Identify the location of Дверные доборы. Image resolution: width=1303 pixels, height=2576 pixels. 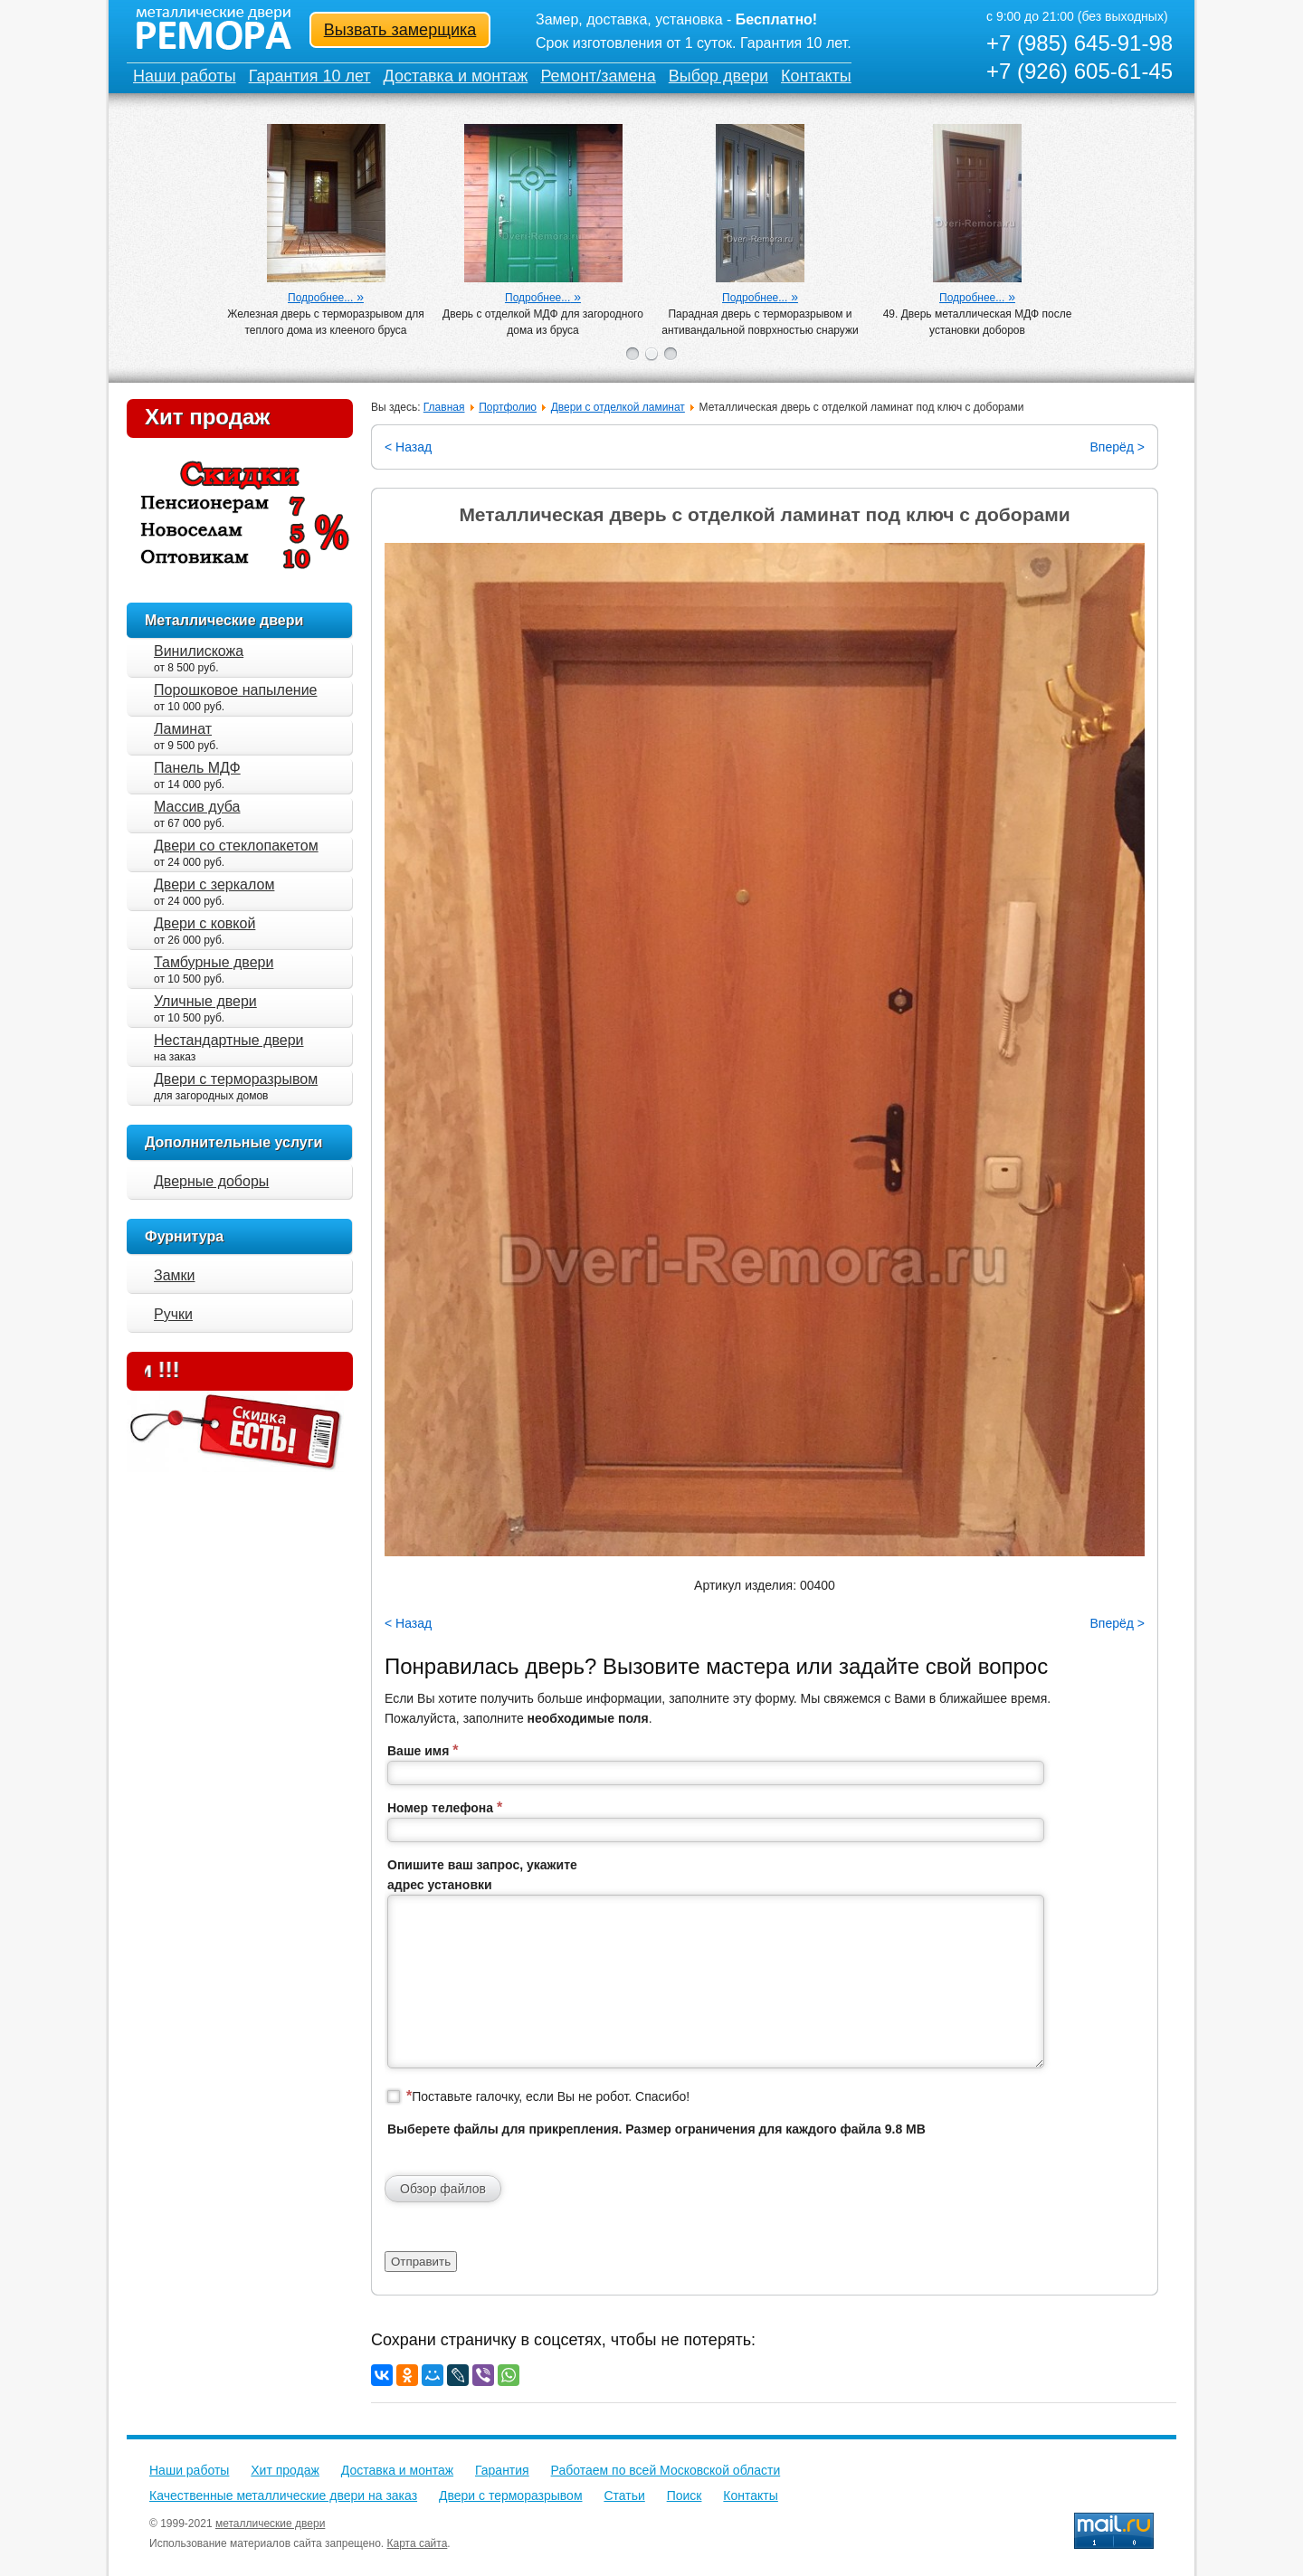
(211, 1181).